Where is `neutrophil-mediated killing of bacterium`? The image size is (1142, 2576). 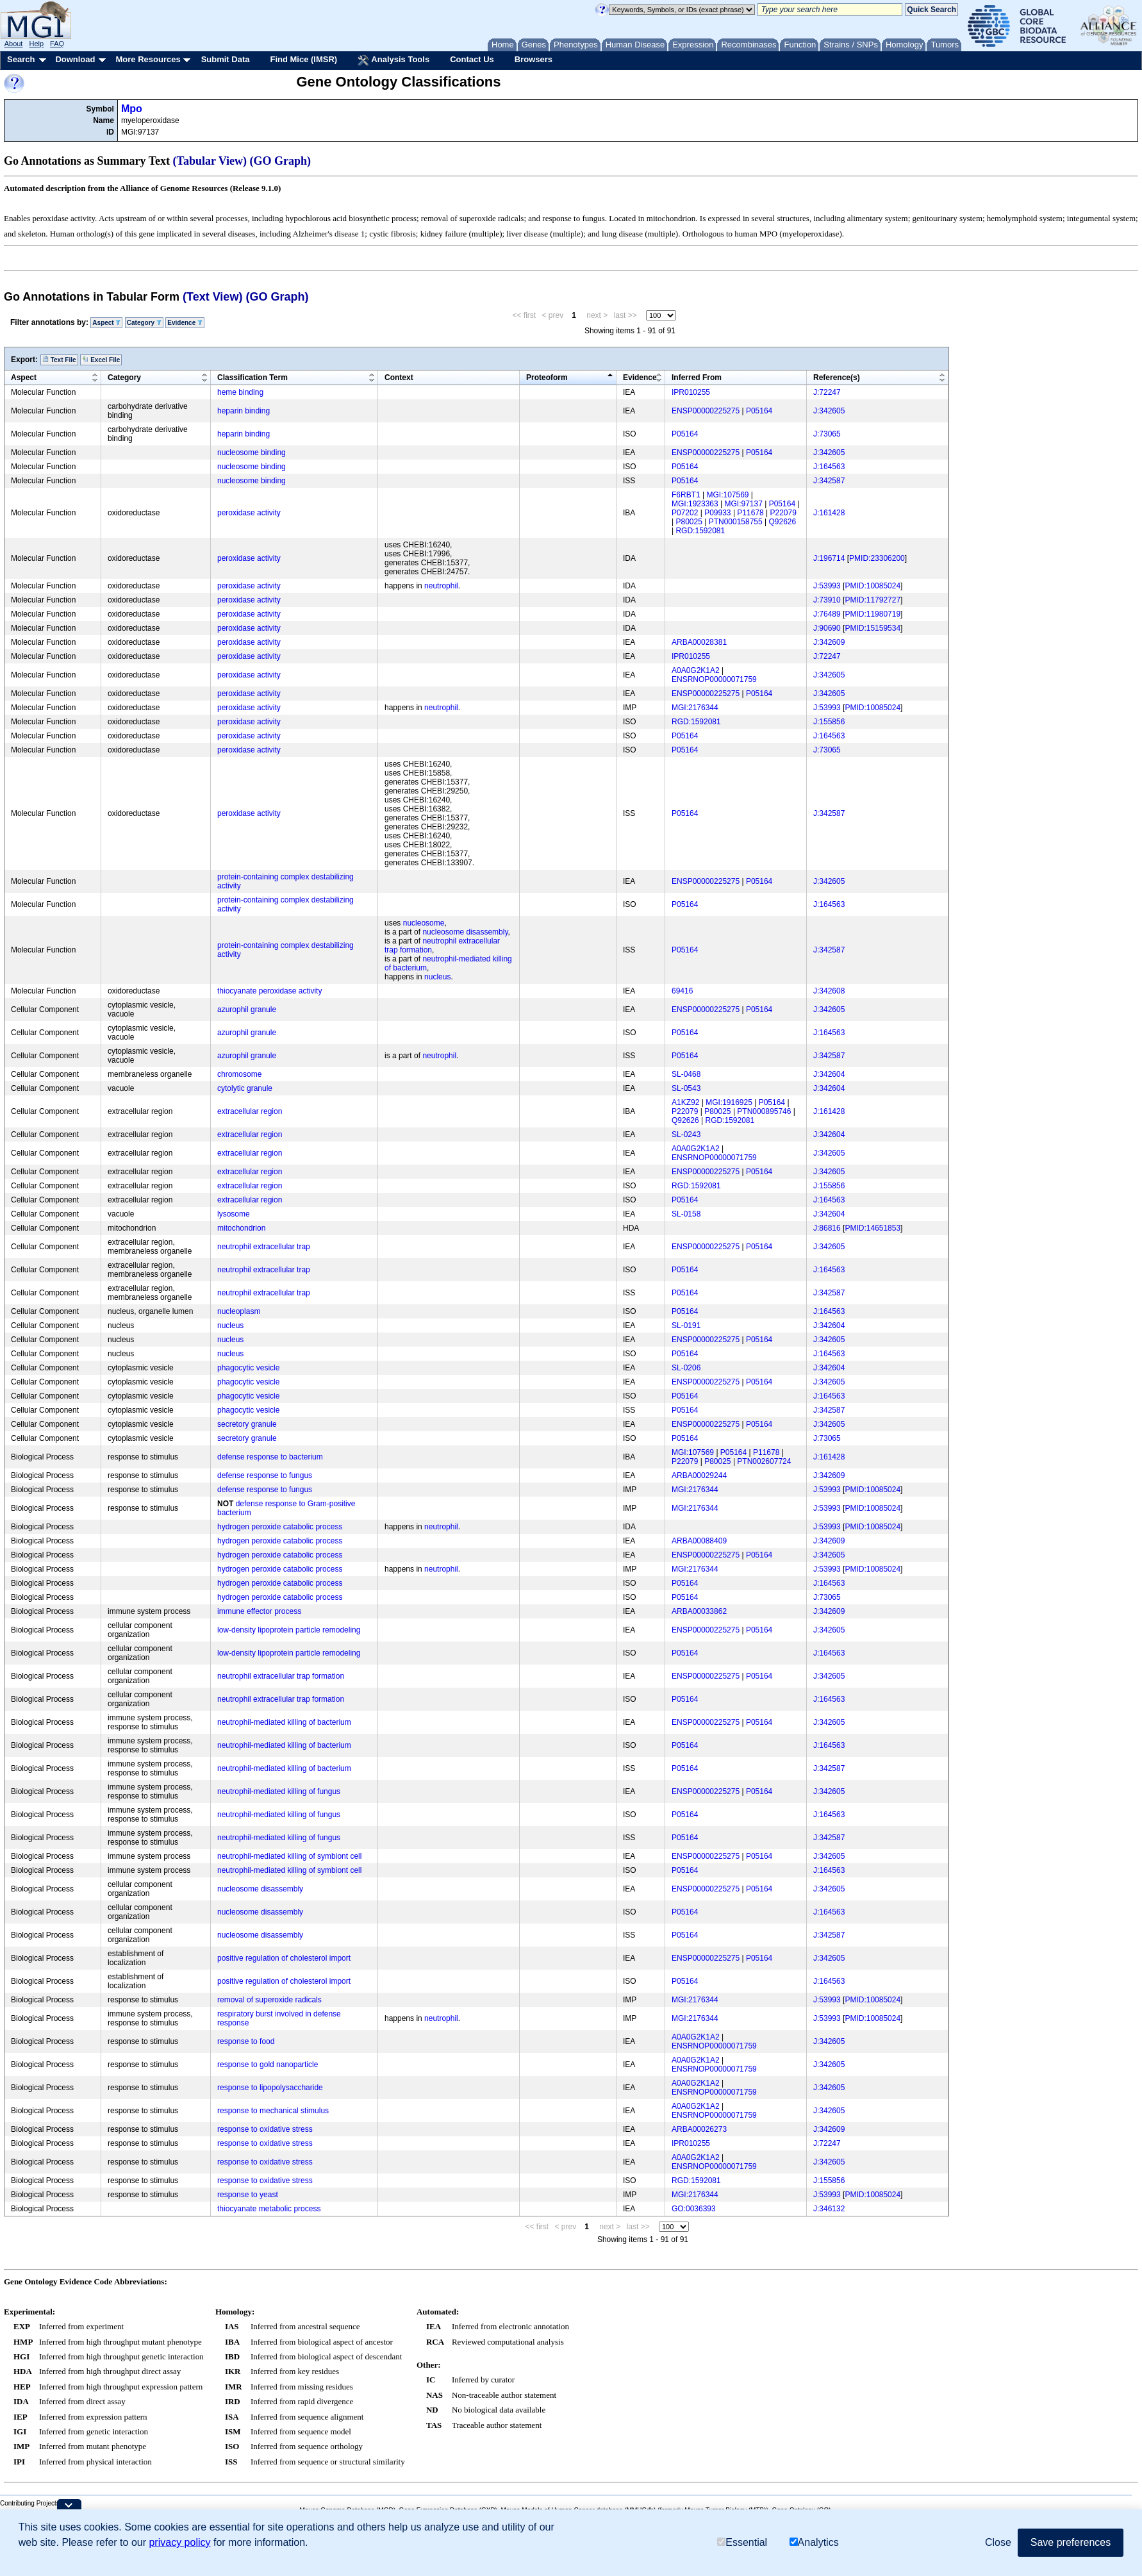
neutrophil-mediated killing of bacterium is located at coordinates (284, 1722).